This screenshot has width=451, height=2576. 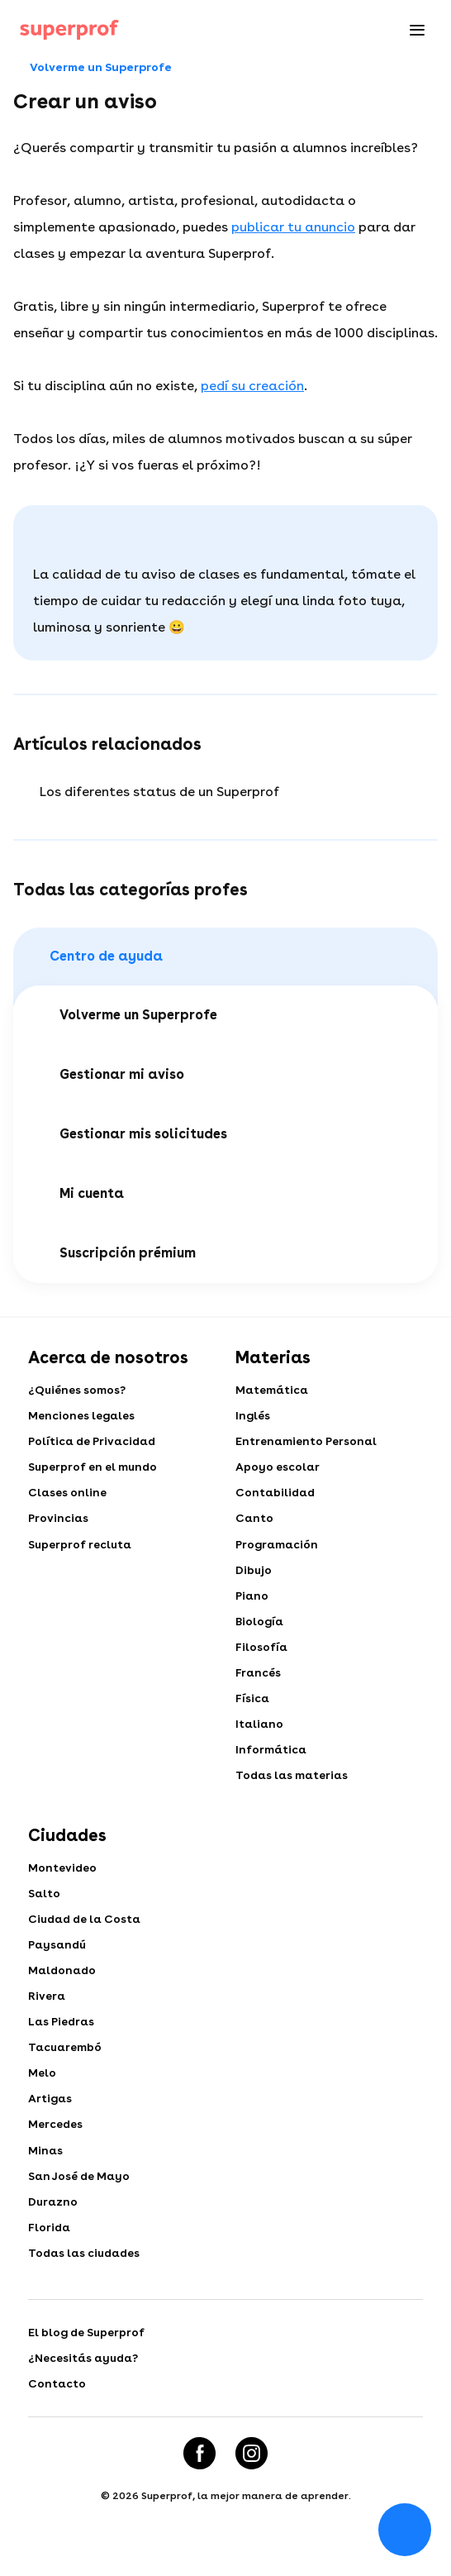 What do you see at coordinates (199, 2480) in the screenshot?
I see `[Facebook]` at bounding box center [199, 2480].